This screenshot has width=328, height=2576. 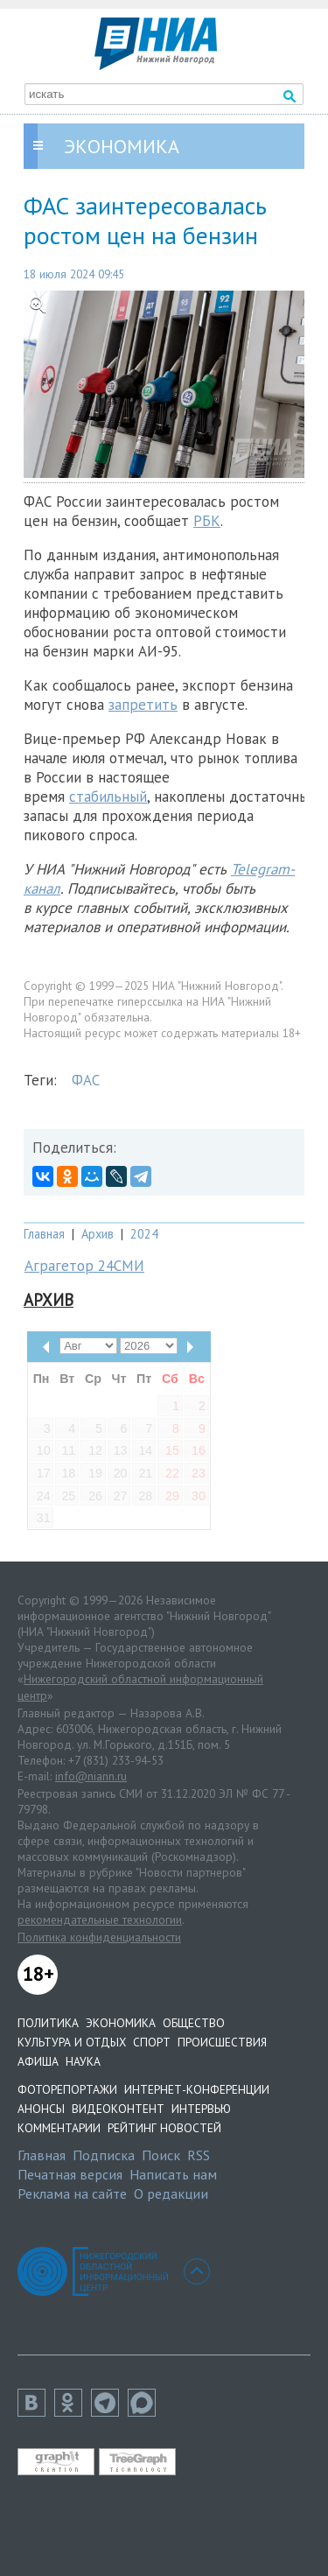 I want to click on Спорт, so click(x=152, y=2042).